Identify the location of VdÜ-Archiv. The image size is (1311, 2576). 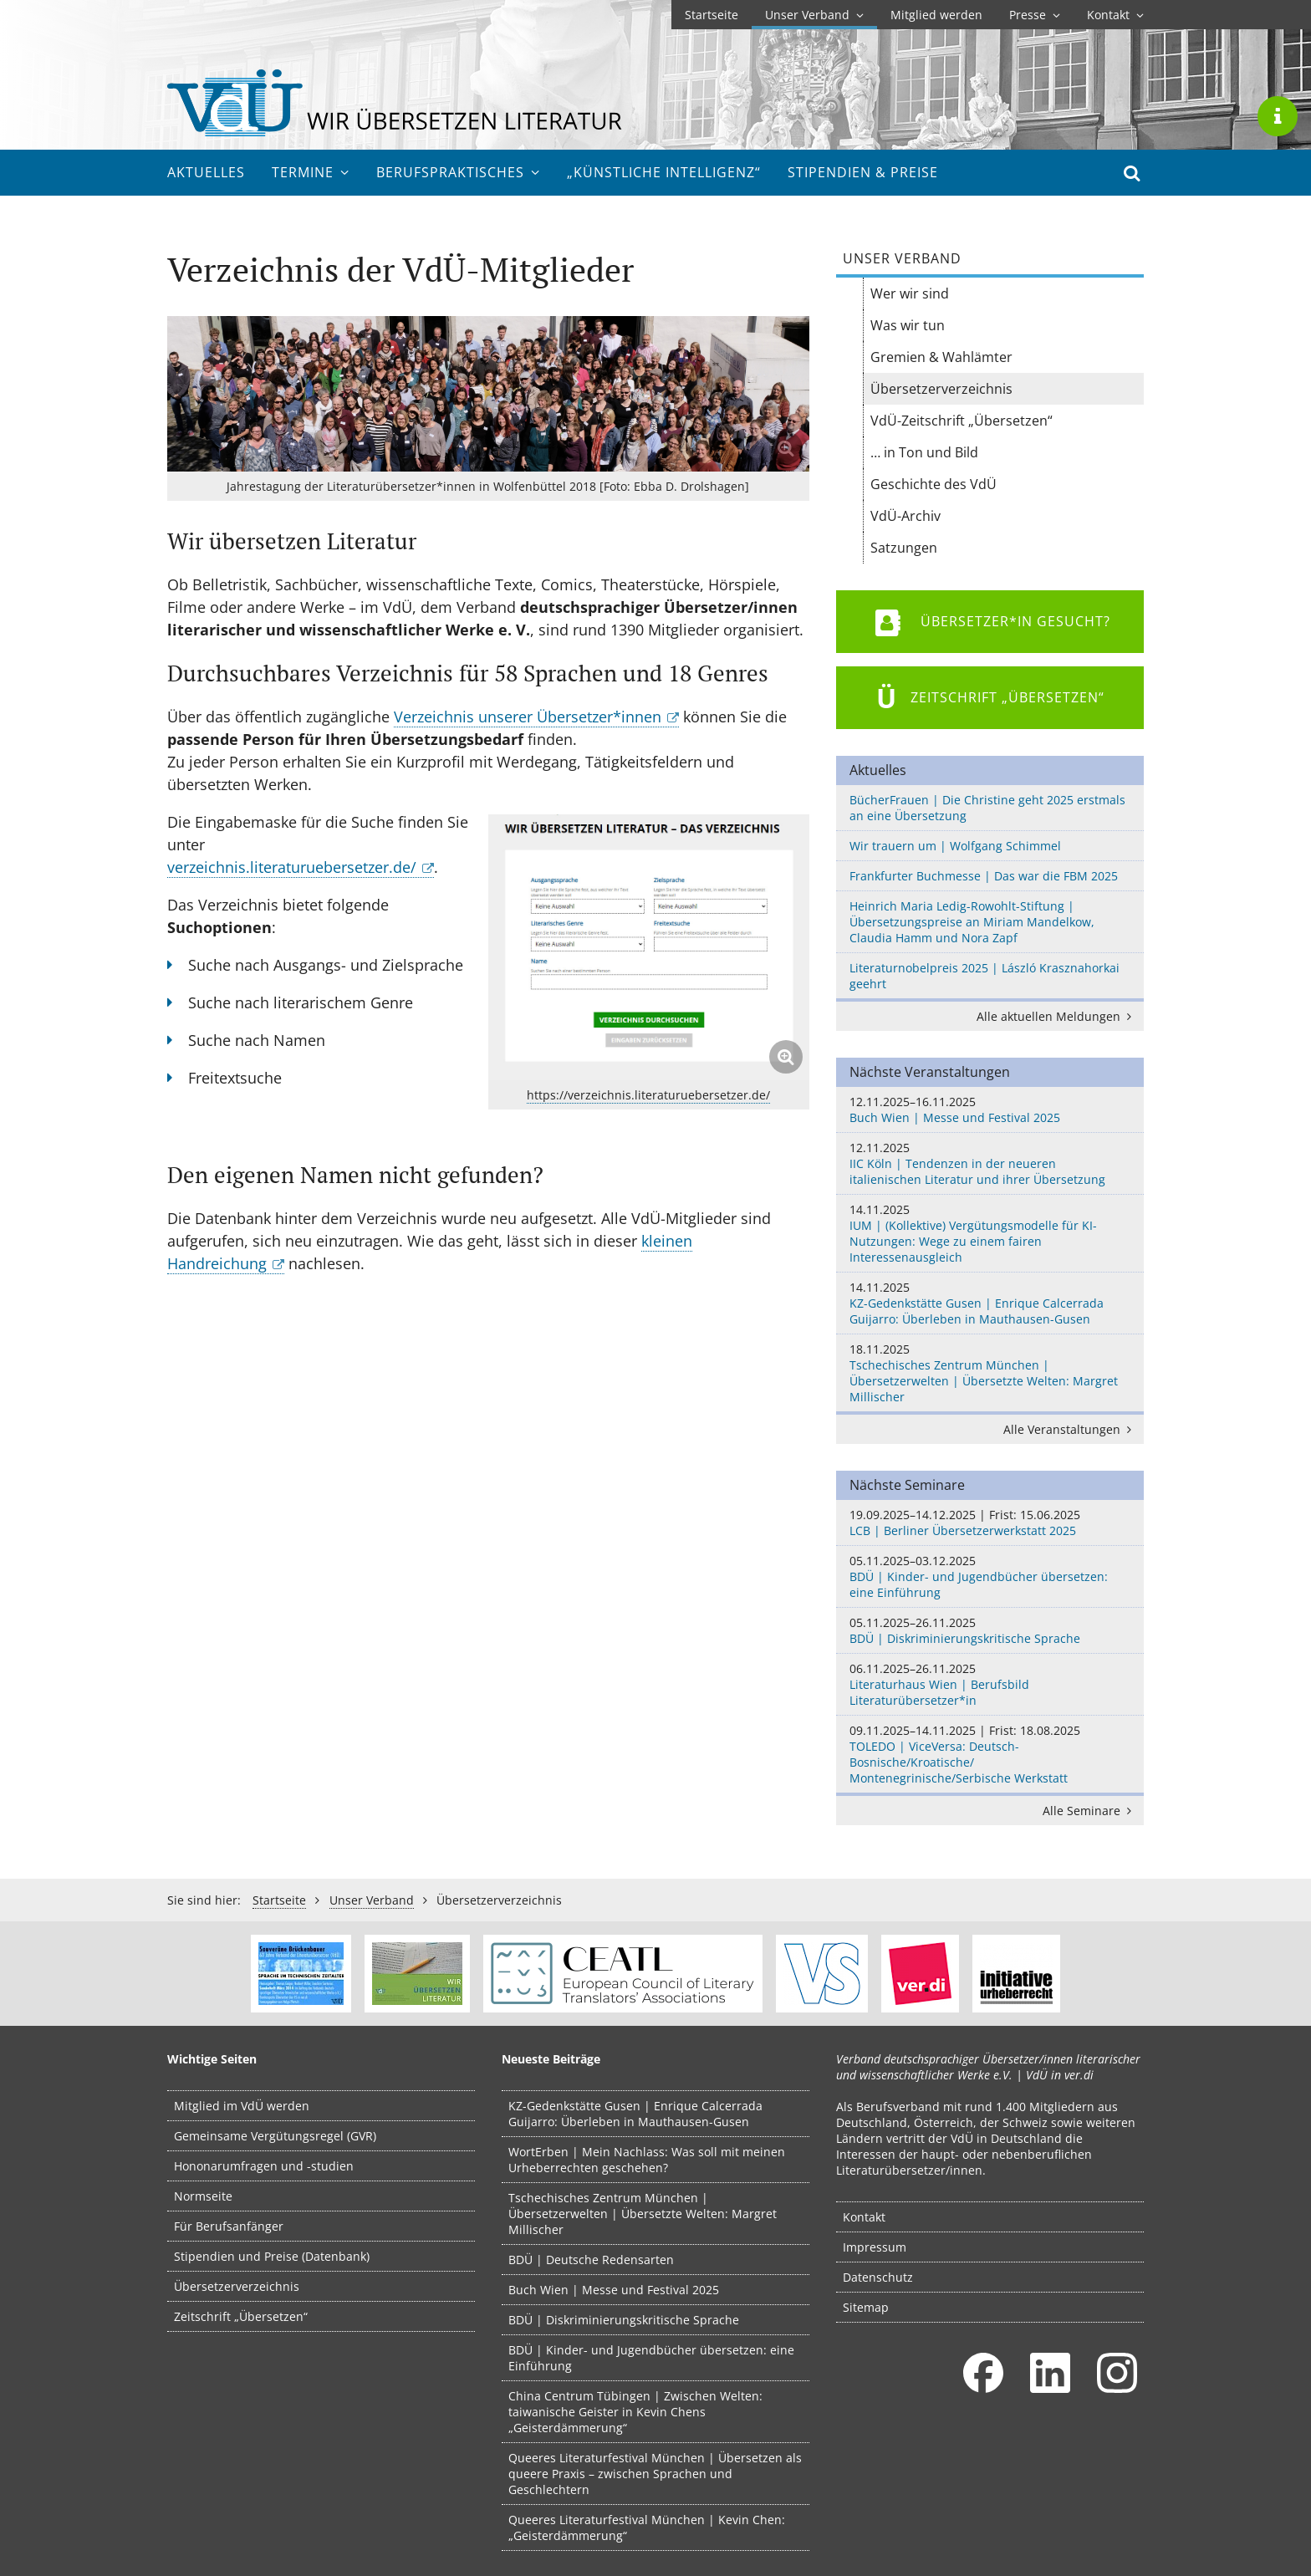
(905, 516).